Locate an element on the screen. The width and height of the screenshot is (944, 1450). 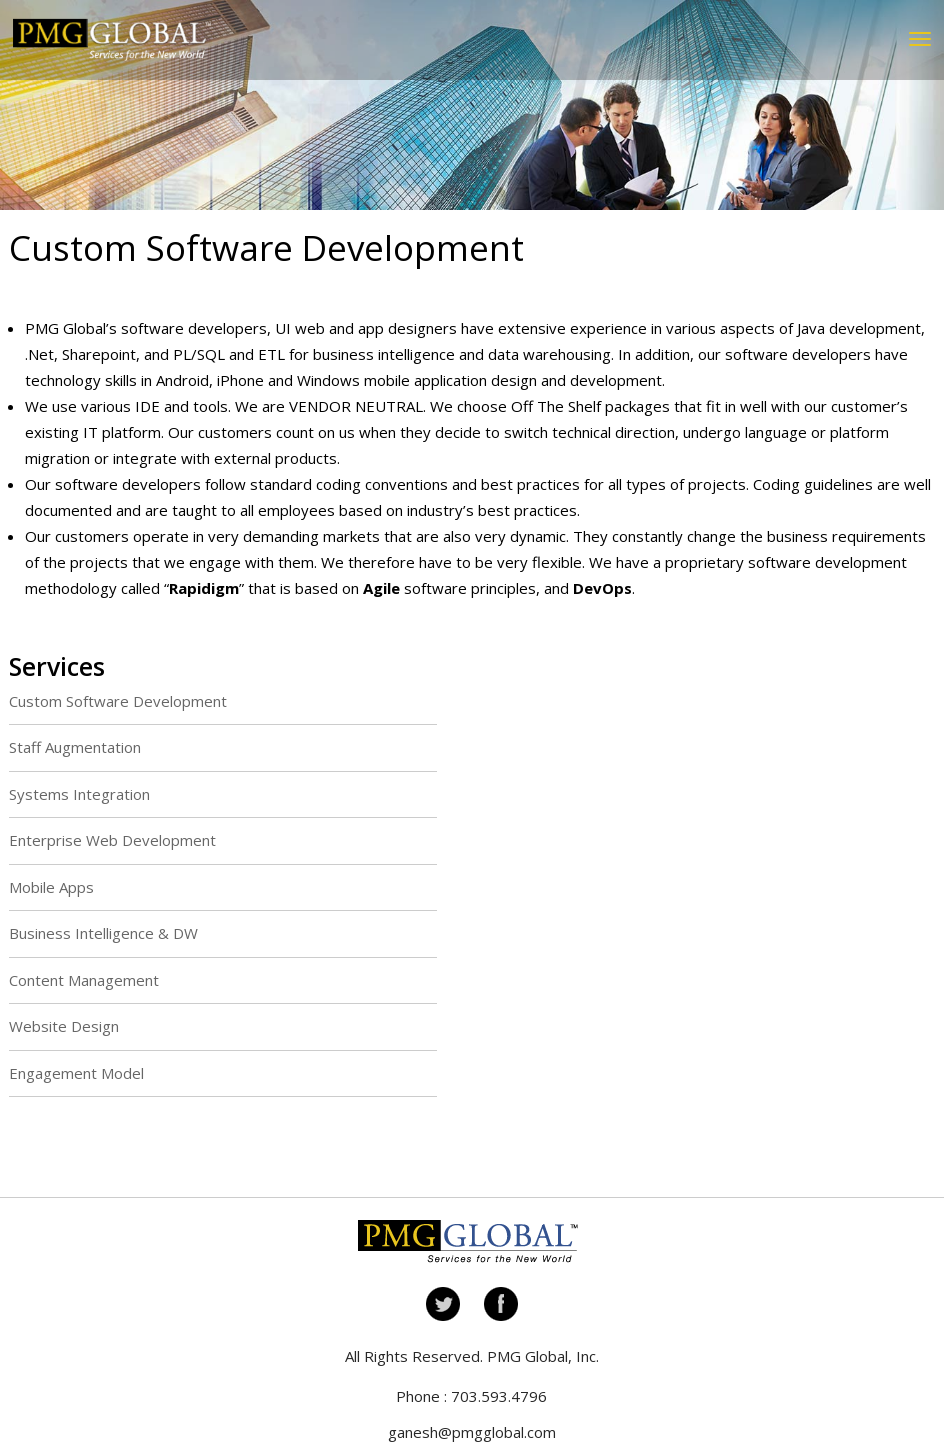
Custom Software Development is located at coordinates (118, 701).